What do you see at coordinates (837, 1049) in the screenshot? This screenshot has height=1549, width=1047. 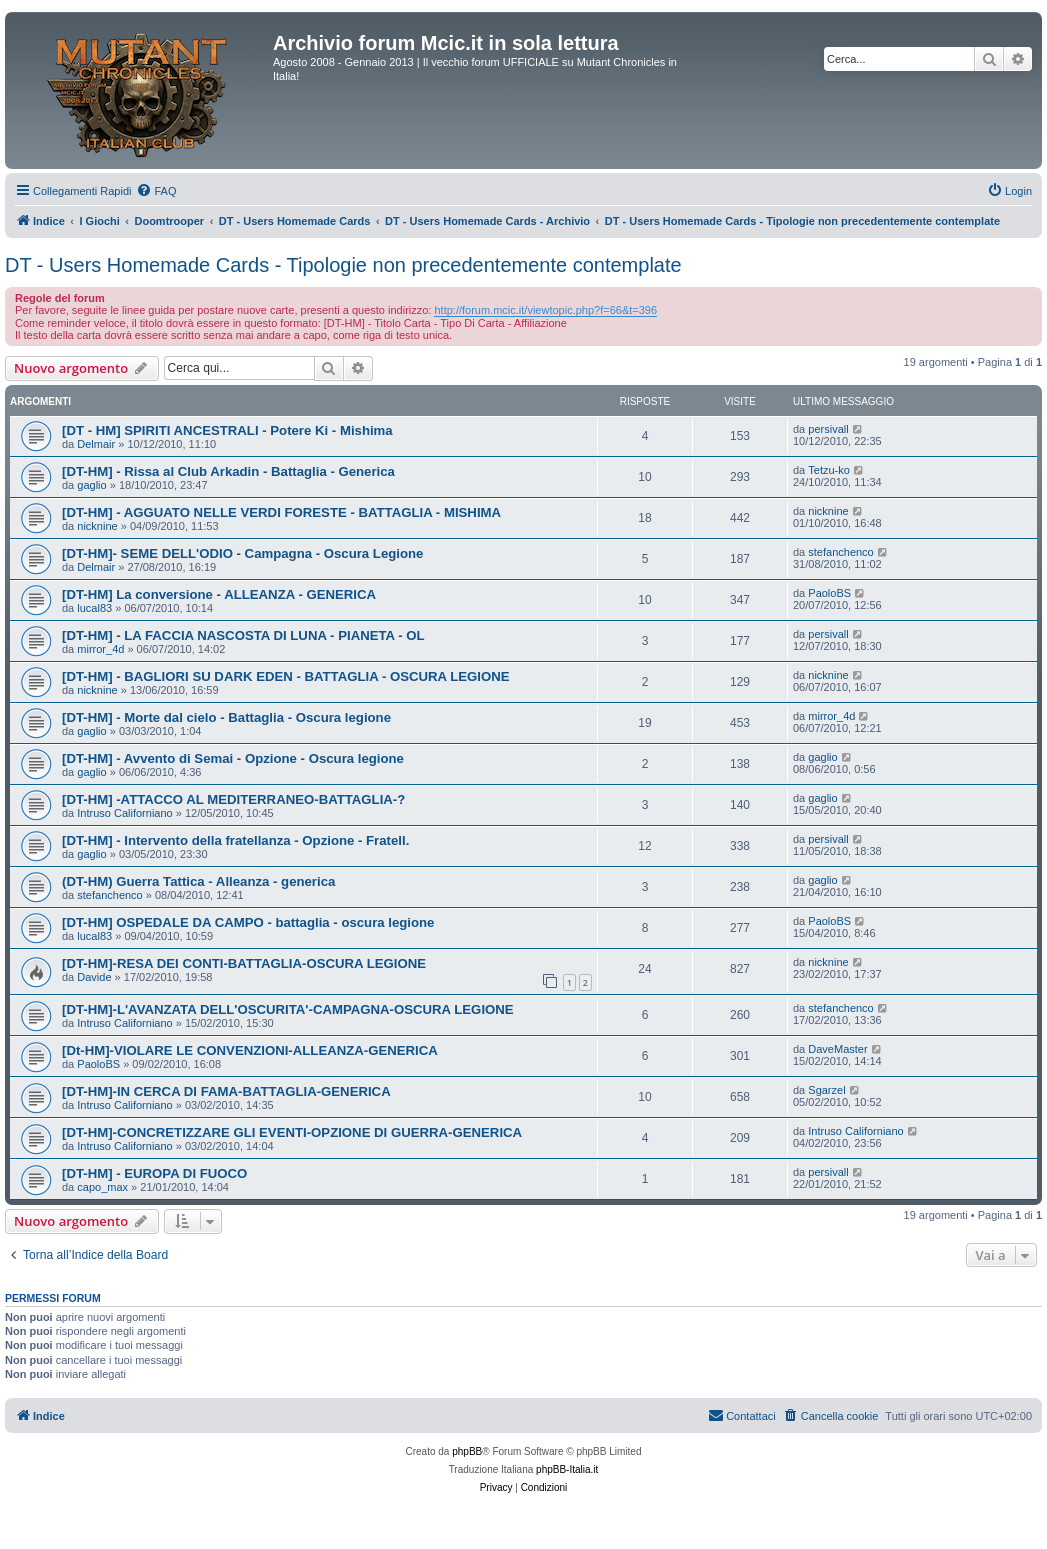 I see `DaveMaster` at bounding box center [837, 1049].